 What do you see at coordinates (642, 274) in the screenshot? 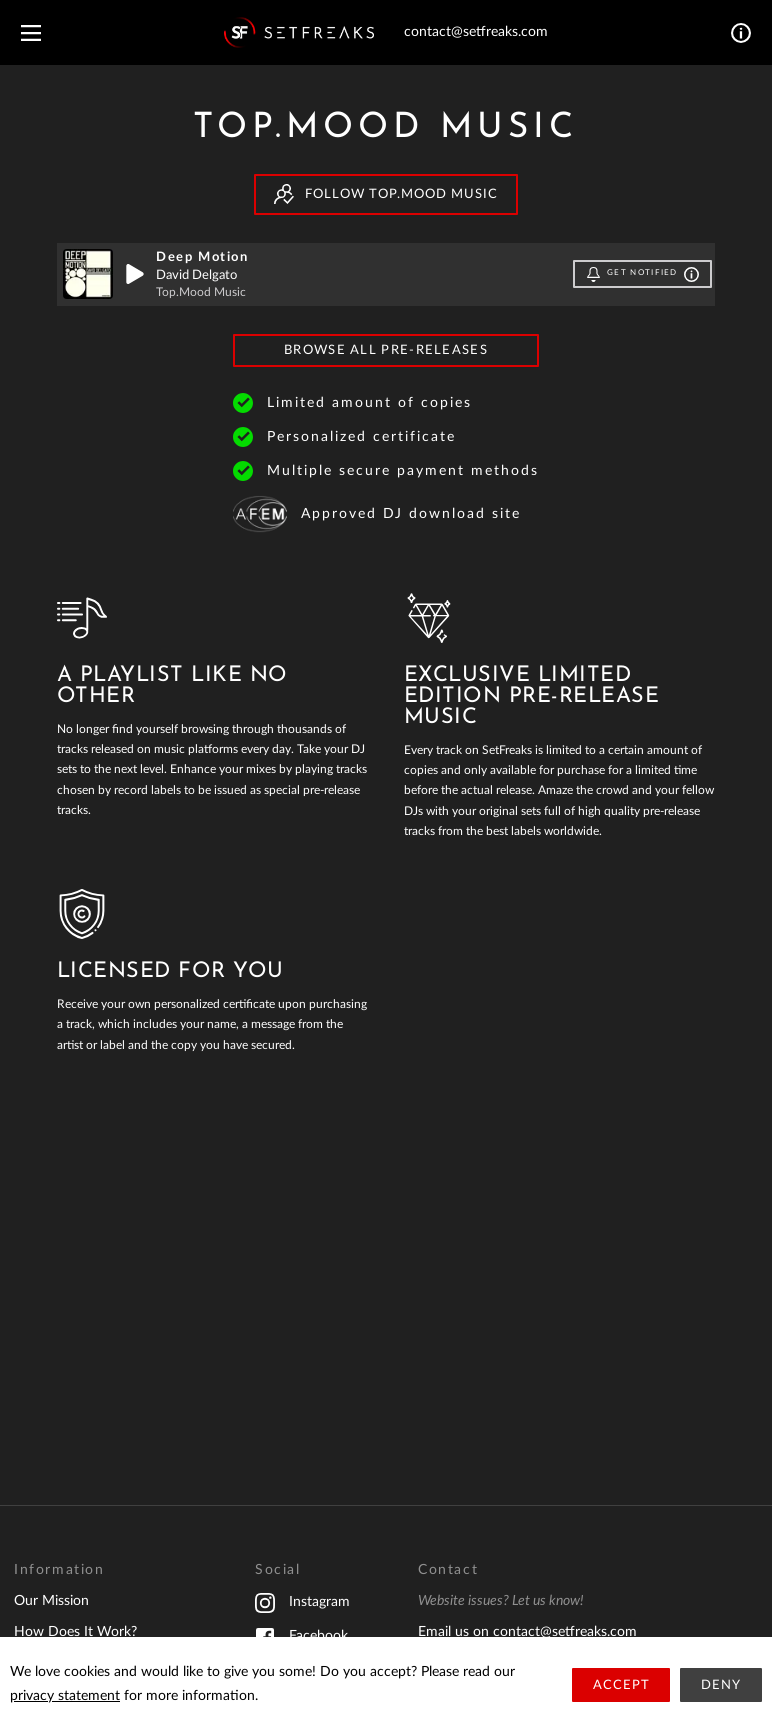
I see `Get notified` at bounding box center [642, 274].